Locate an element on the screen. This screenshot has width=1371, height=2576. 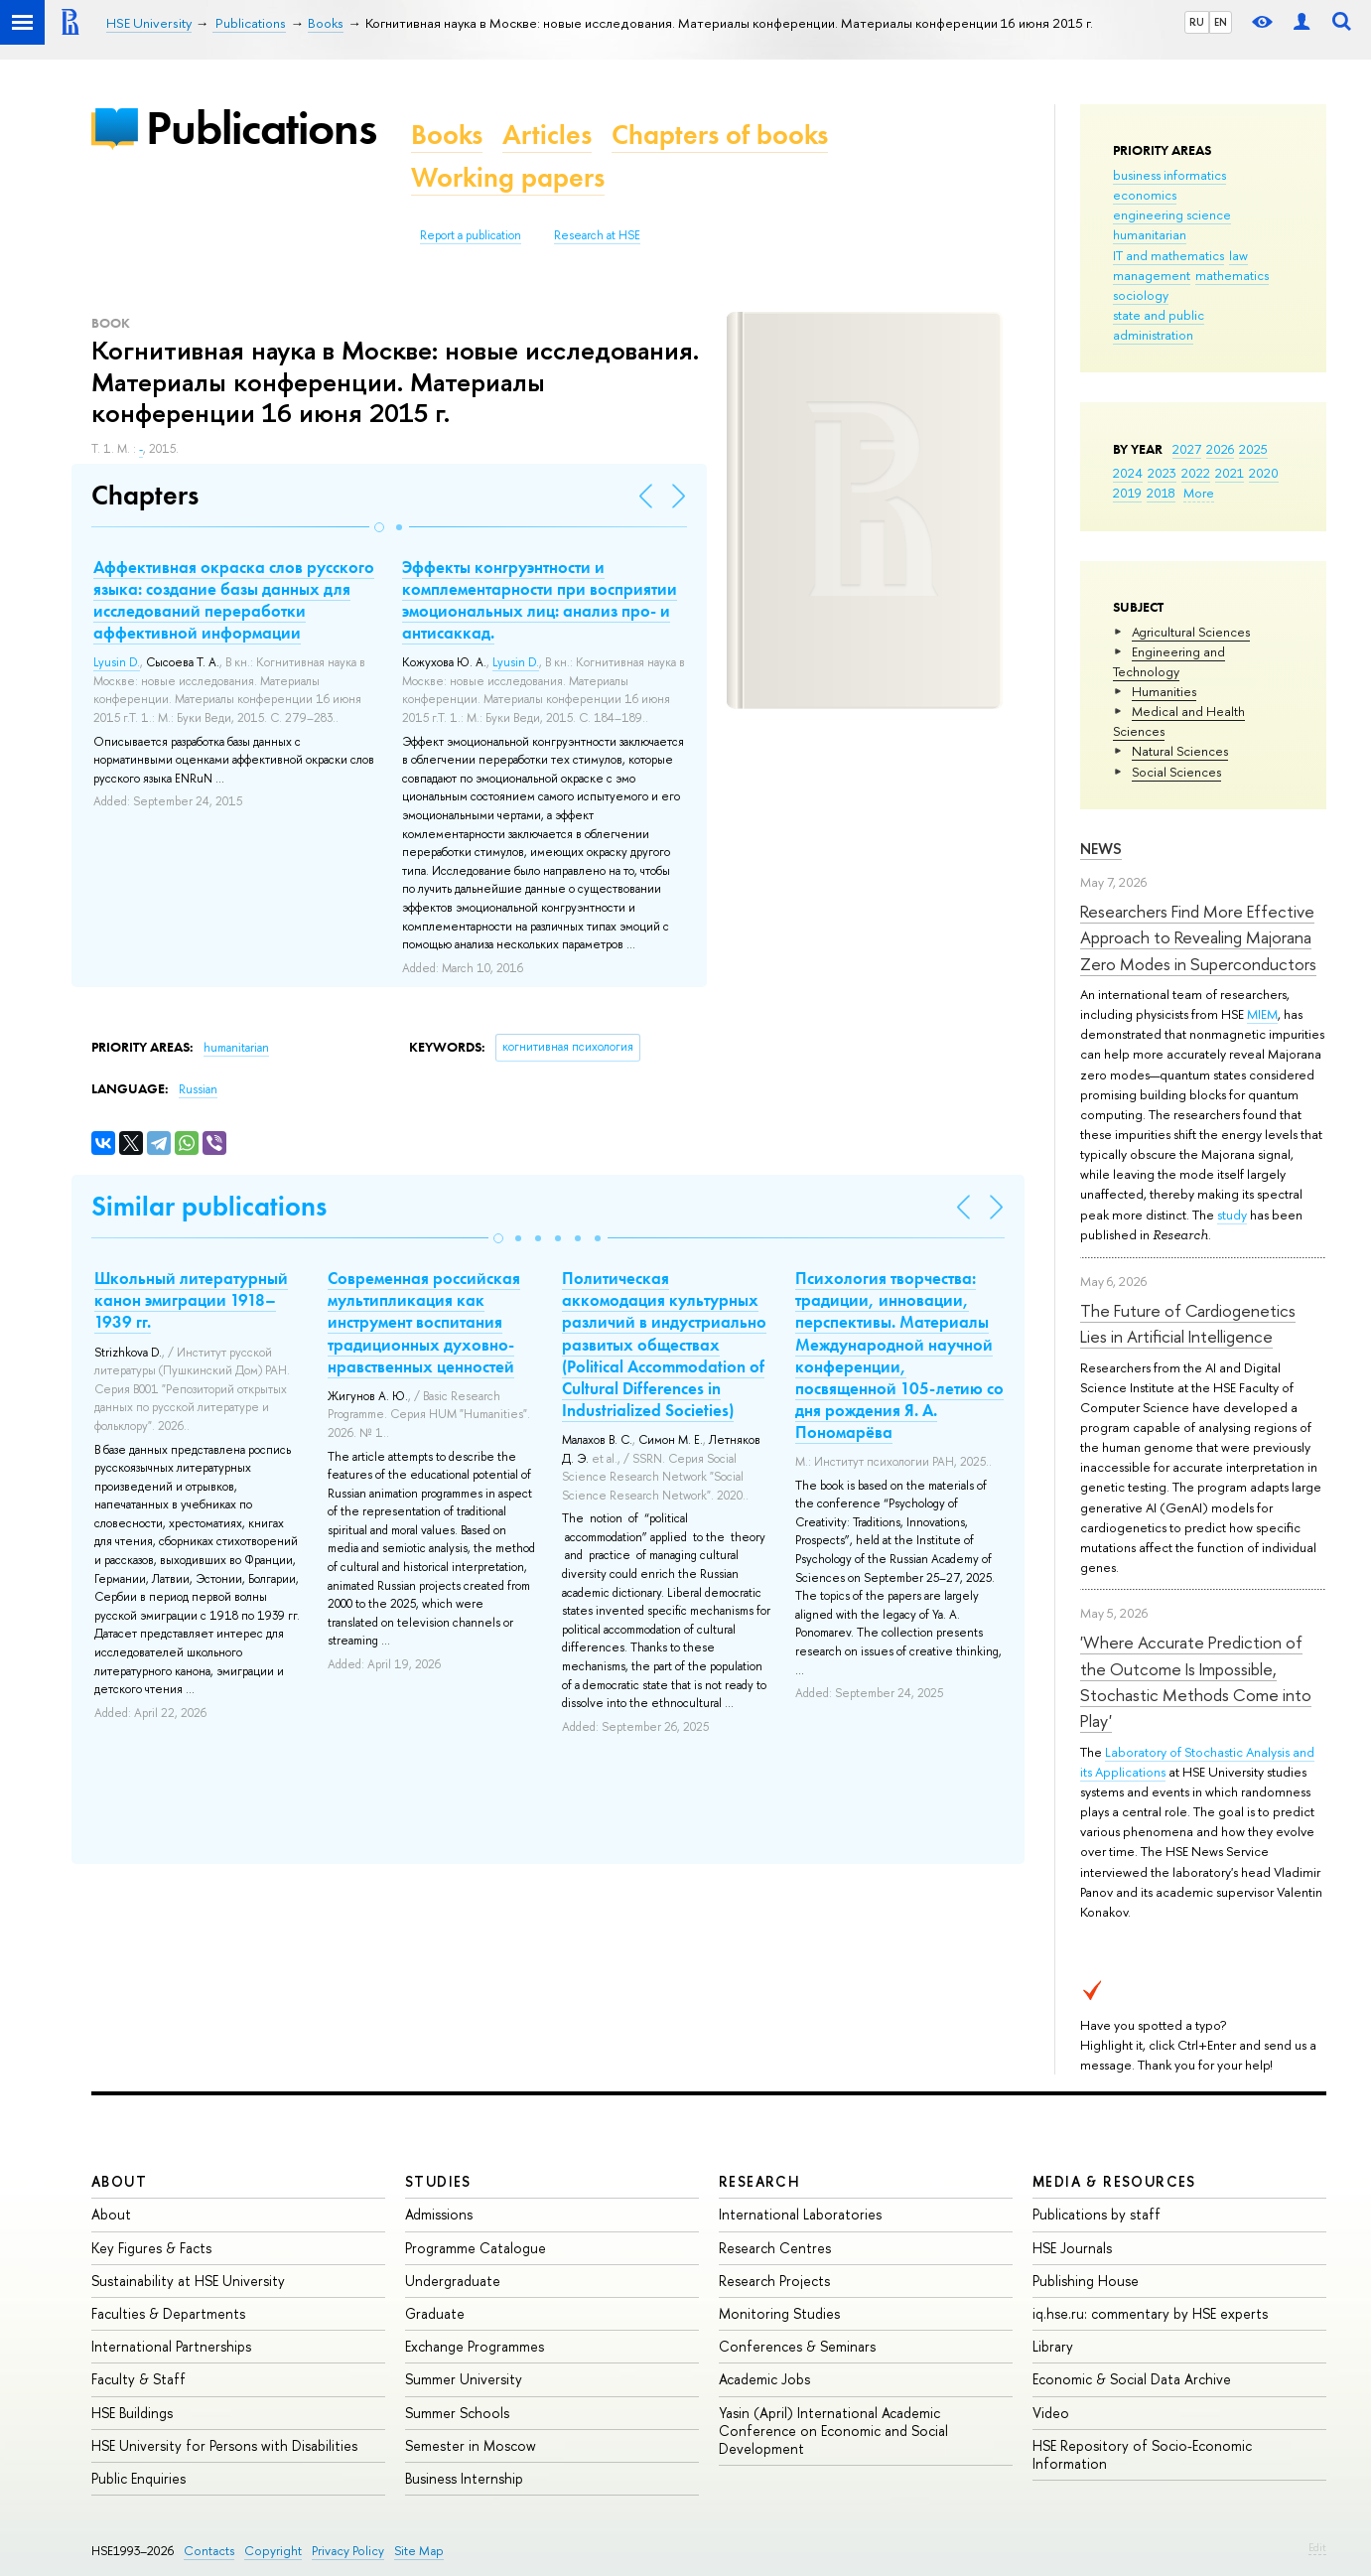
HSE Buildings is located at coordinates (132, 2412).